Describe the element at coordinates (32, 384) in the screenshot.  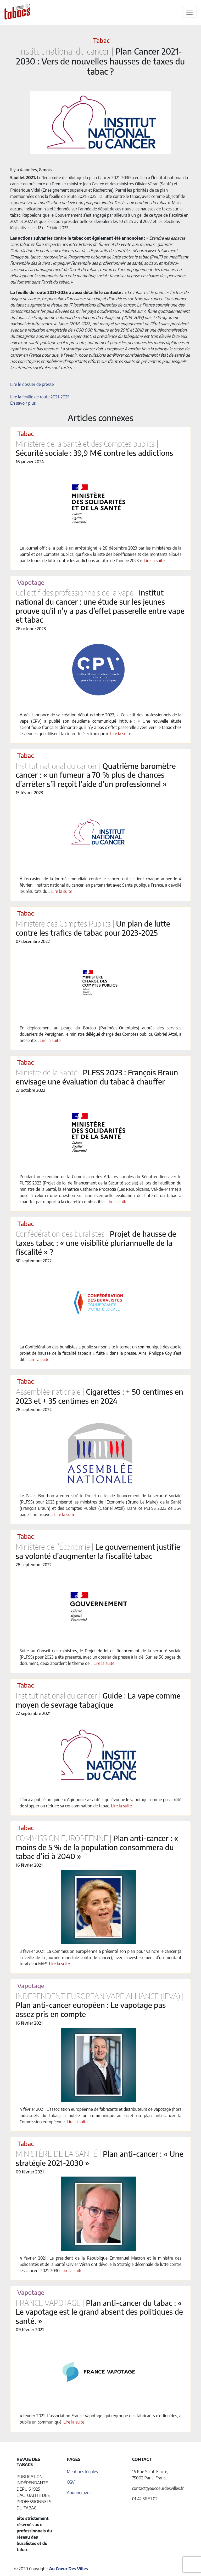
I see `Lire le dossier de presse` at that location.